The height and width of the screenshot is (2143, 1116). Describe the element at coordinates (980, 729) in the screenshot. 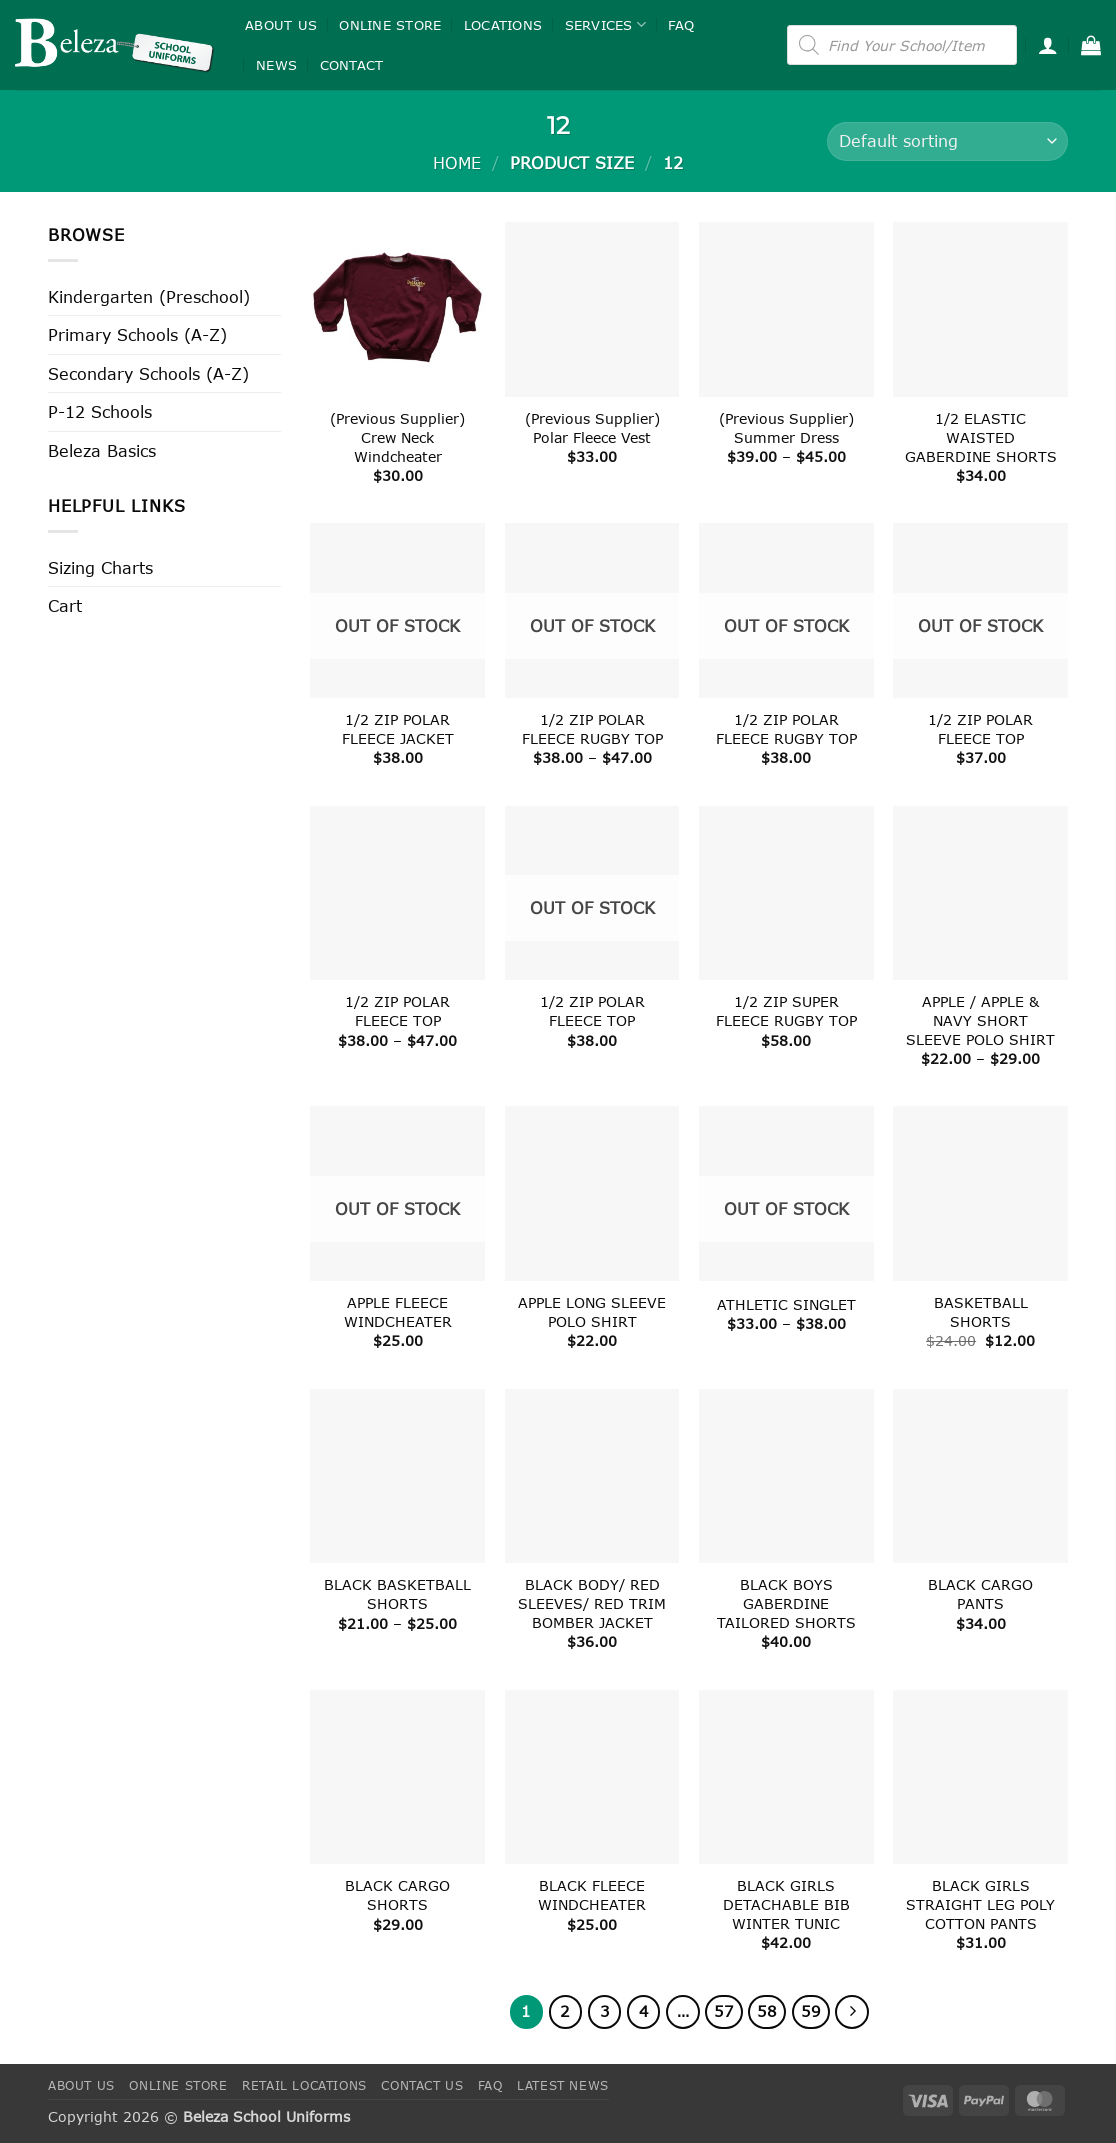

I see `1/2 ZIP POLAR FLEECE TOP` at that location.